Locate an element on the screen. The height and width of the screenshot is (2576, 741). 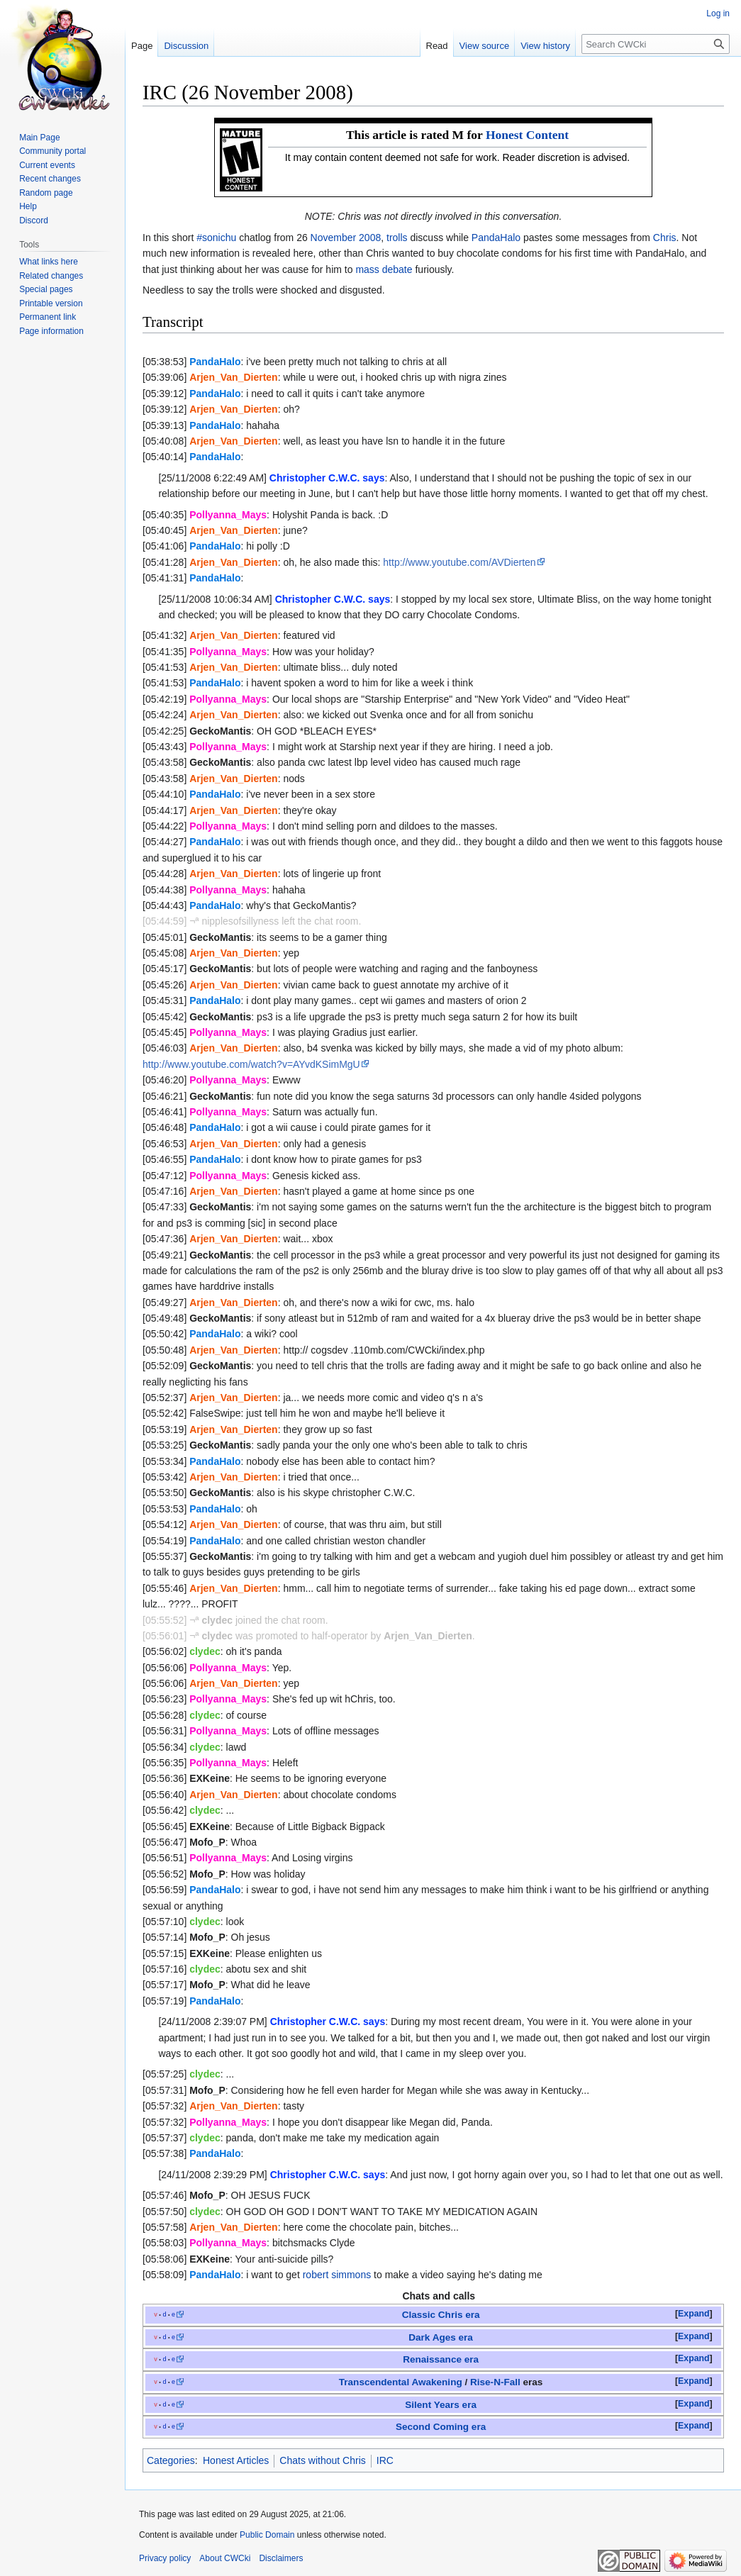
Page is located at coordinates (141, 45).